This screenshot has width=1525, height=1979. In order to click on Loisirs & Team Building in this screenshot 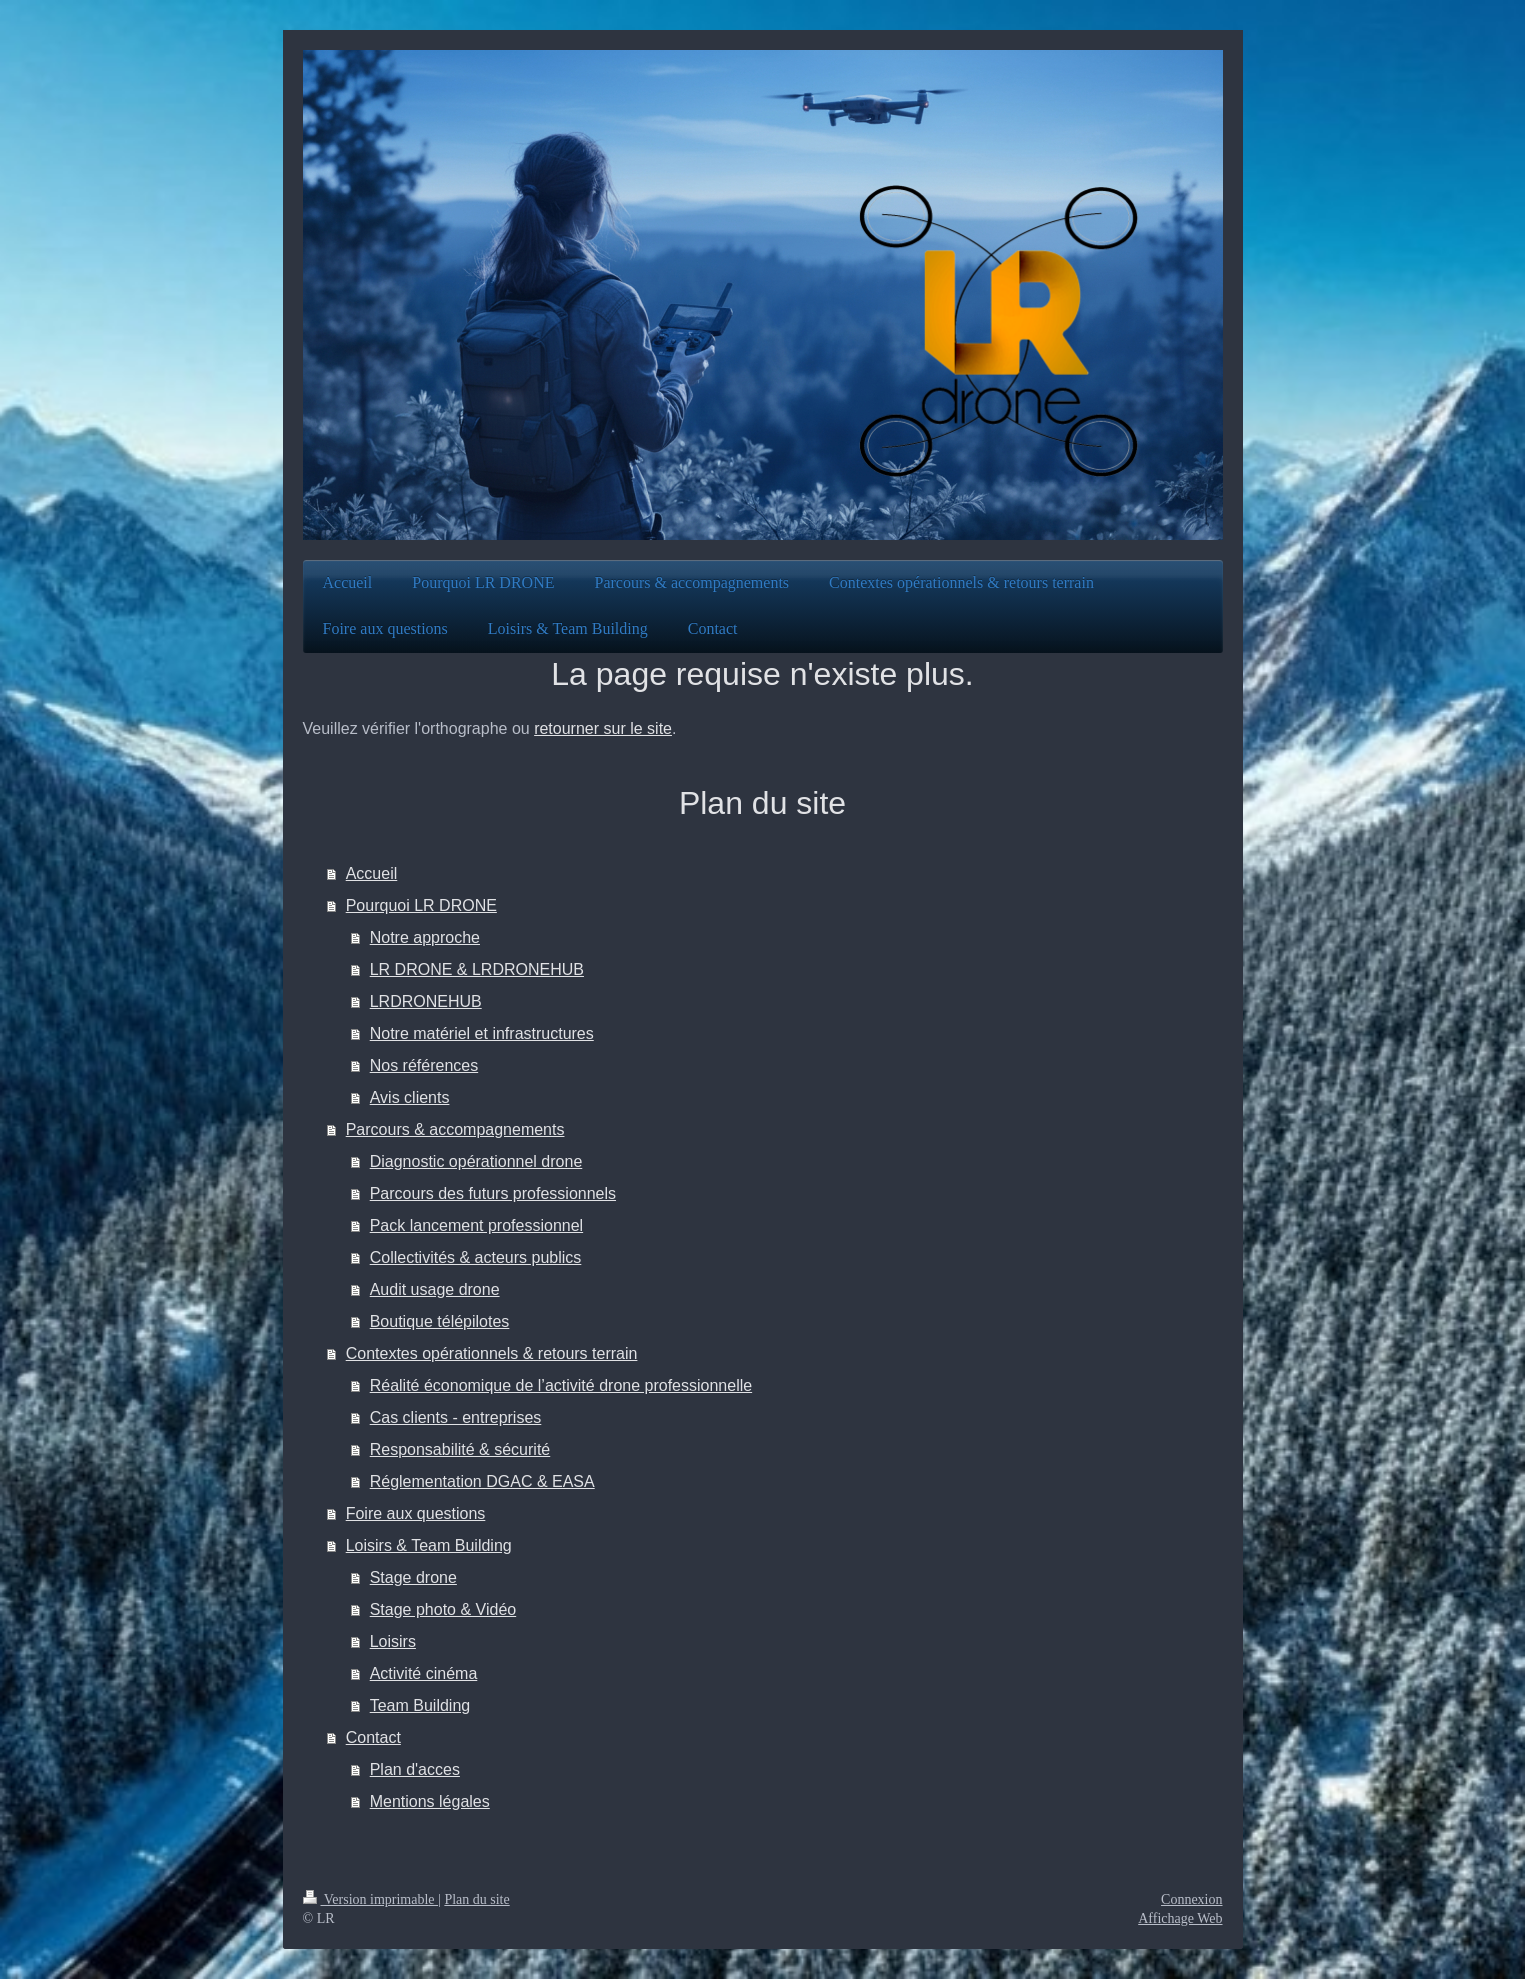, I will do `click(429, 1545)`.